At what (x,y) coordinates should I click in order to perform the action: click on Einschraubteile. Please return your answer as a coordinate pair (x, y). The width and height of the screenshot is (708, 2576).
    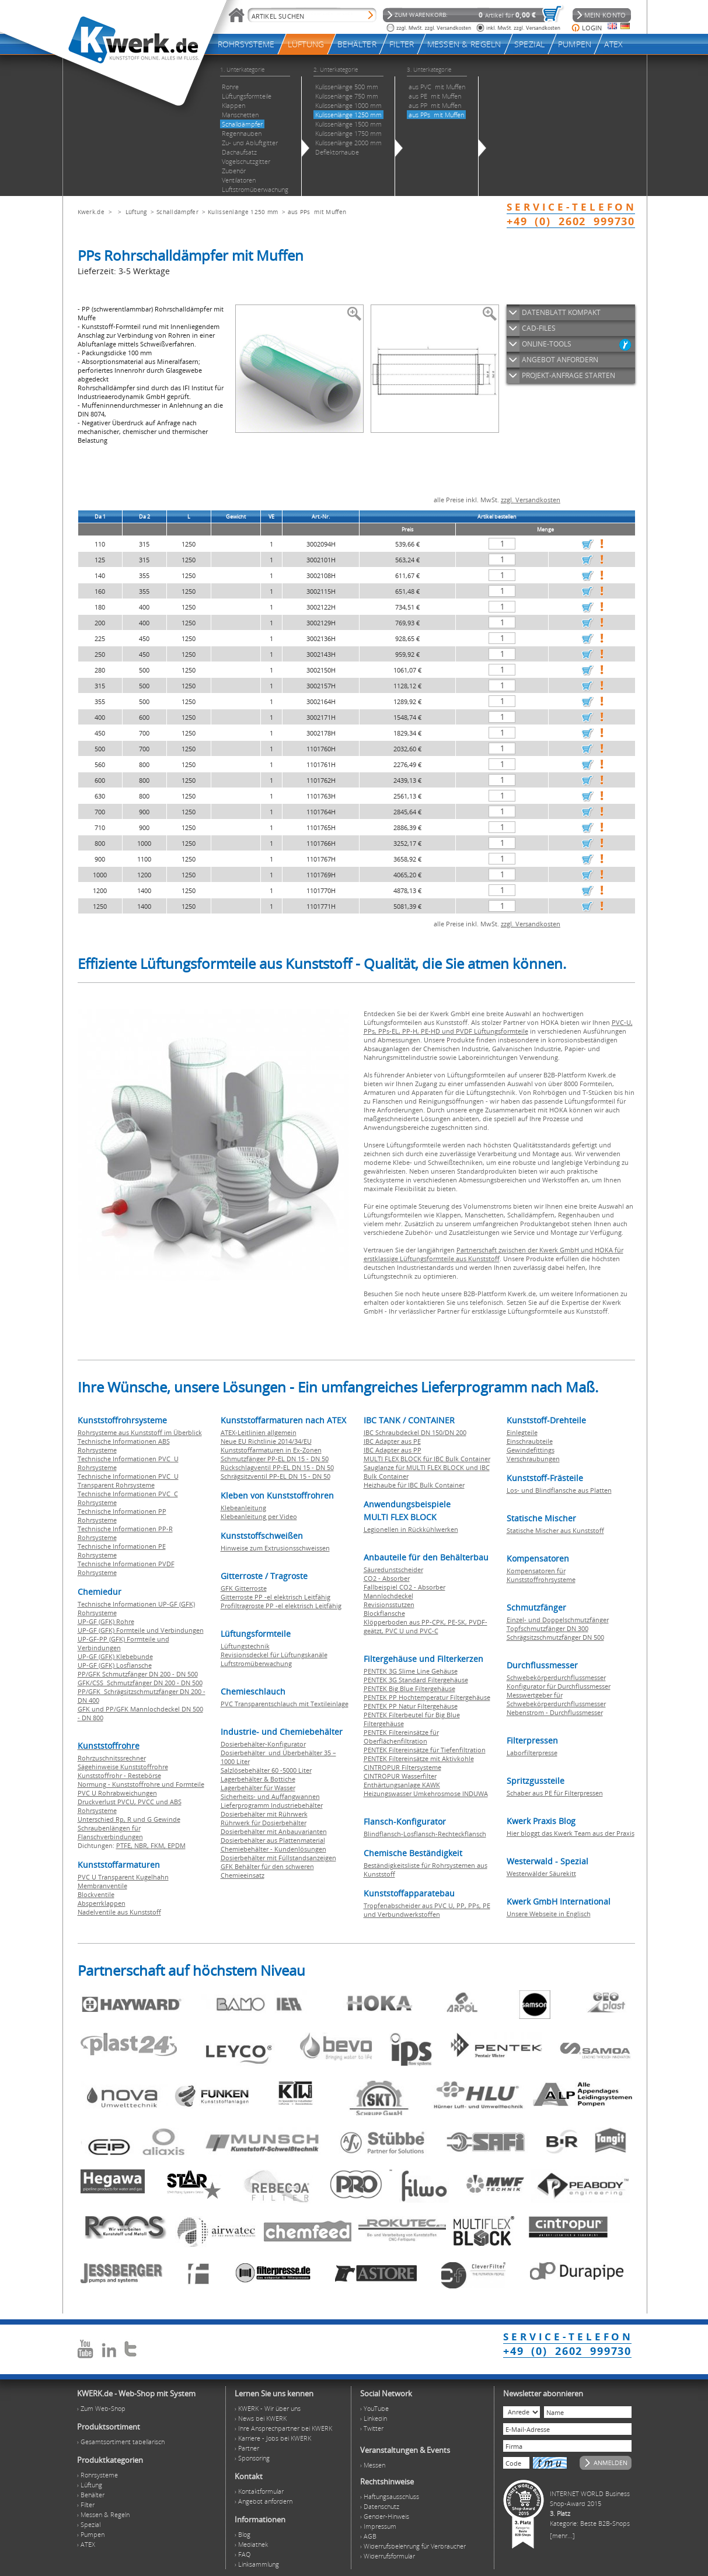
    Looking at the image, I should click on (530, 1441).